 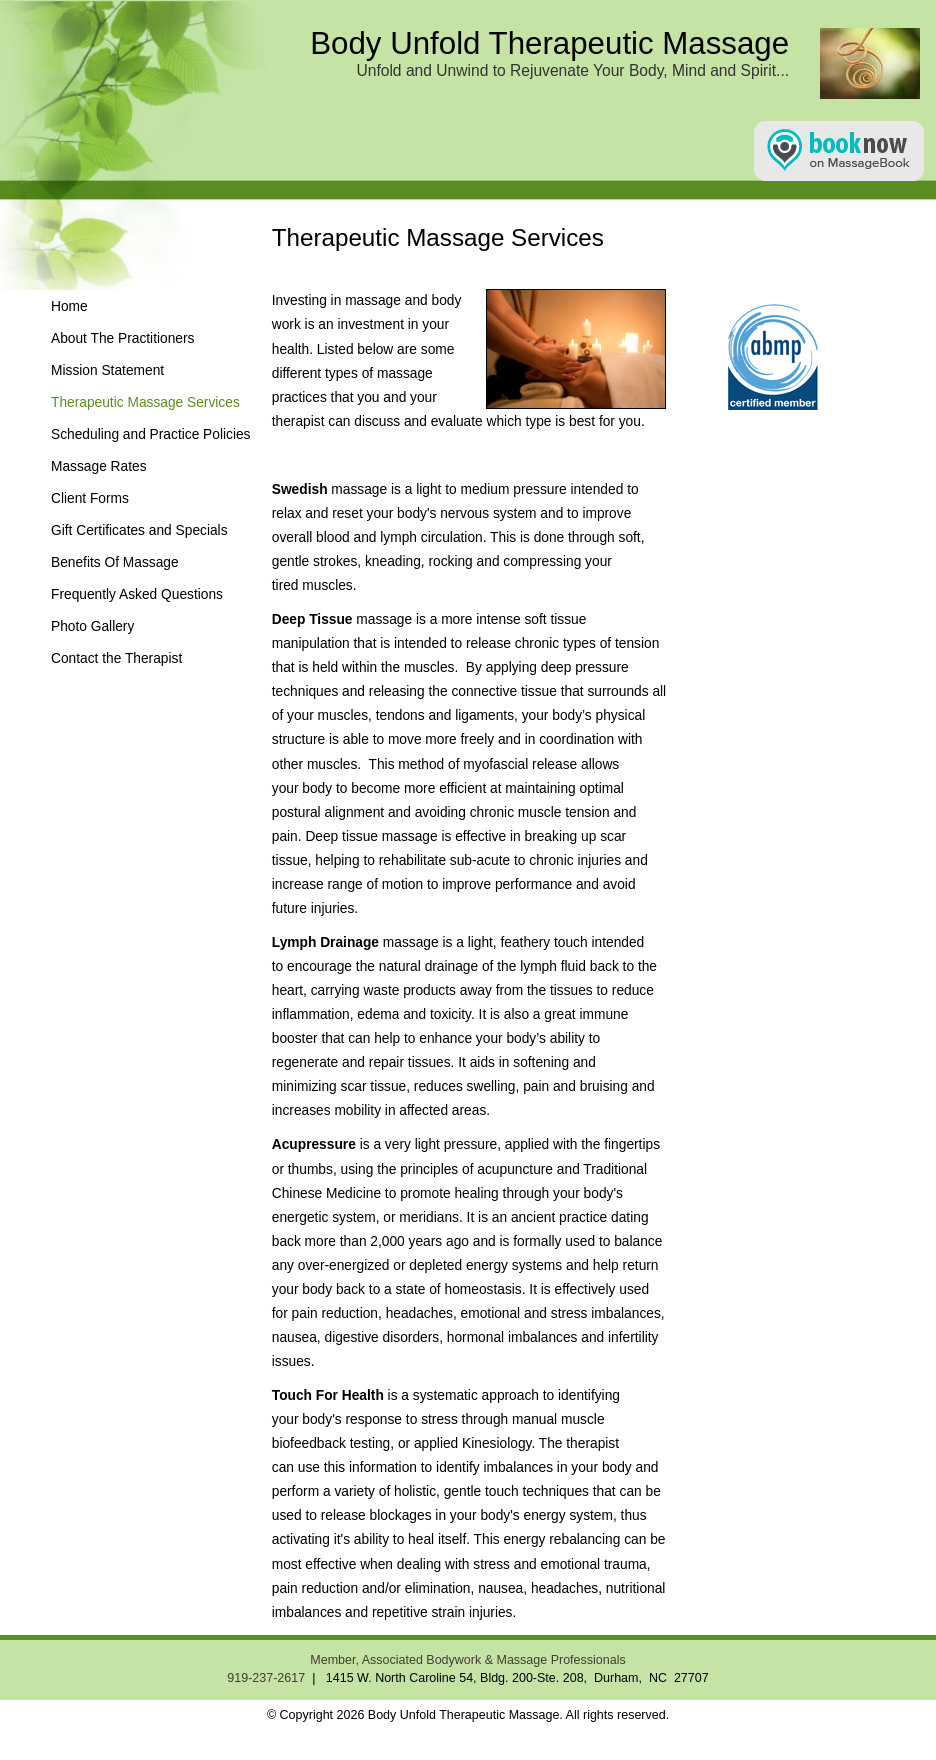 I want to click on Contact the Therapist, so click(x=116, y=658).